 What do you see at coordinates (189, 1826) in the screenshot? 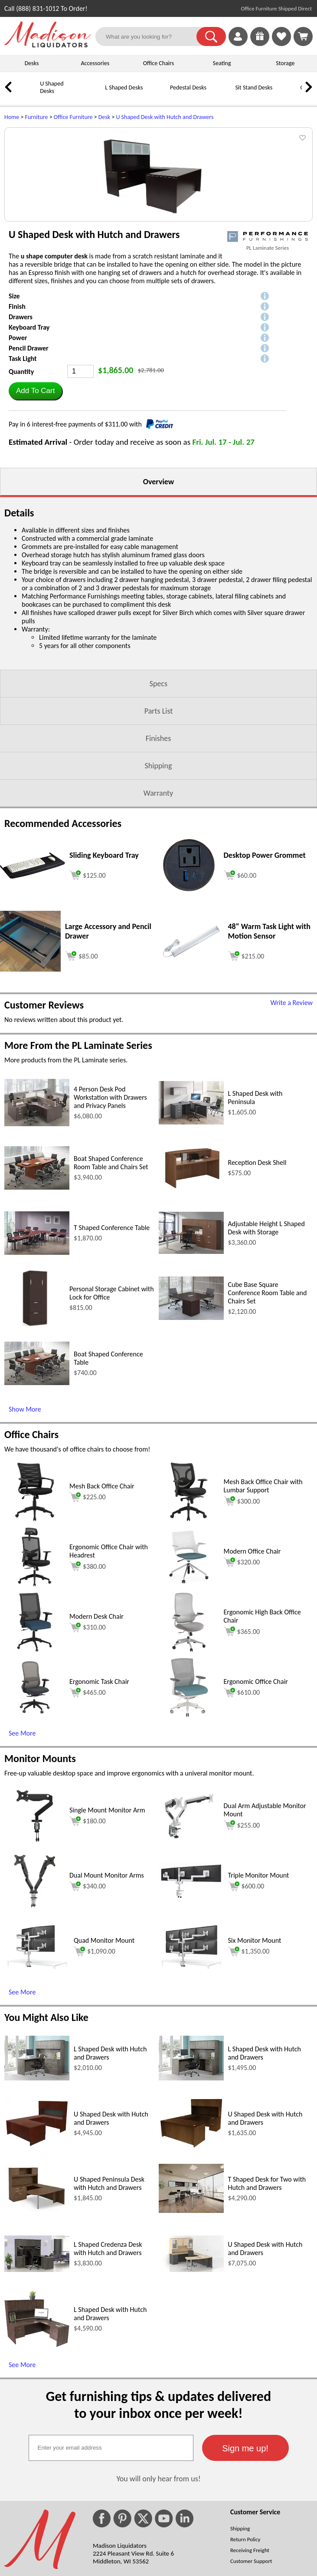
I see `[Ergonomic Office Chair (opens in a new window)]` at bounding box center [189, 1826].